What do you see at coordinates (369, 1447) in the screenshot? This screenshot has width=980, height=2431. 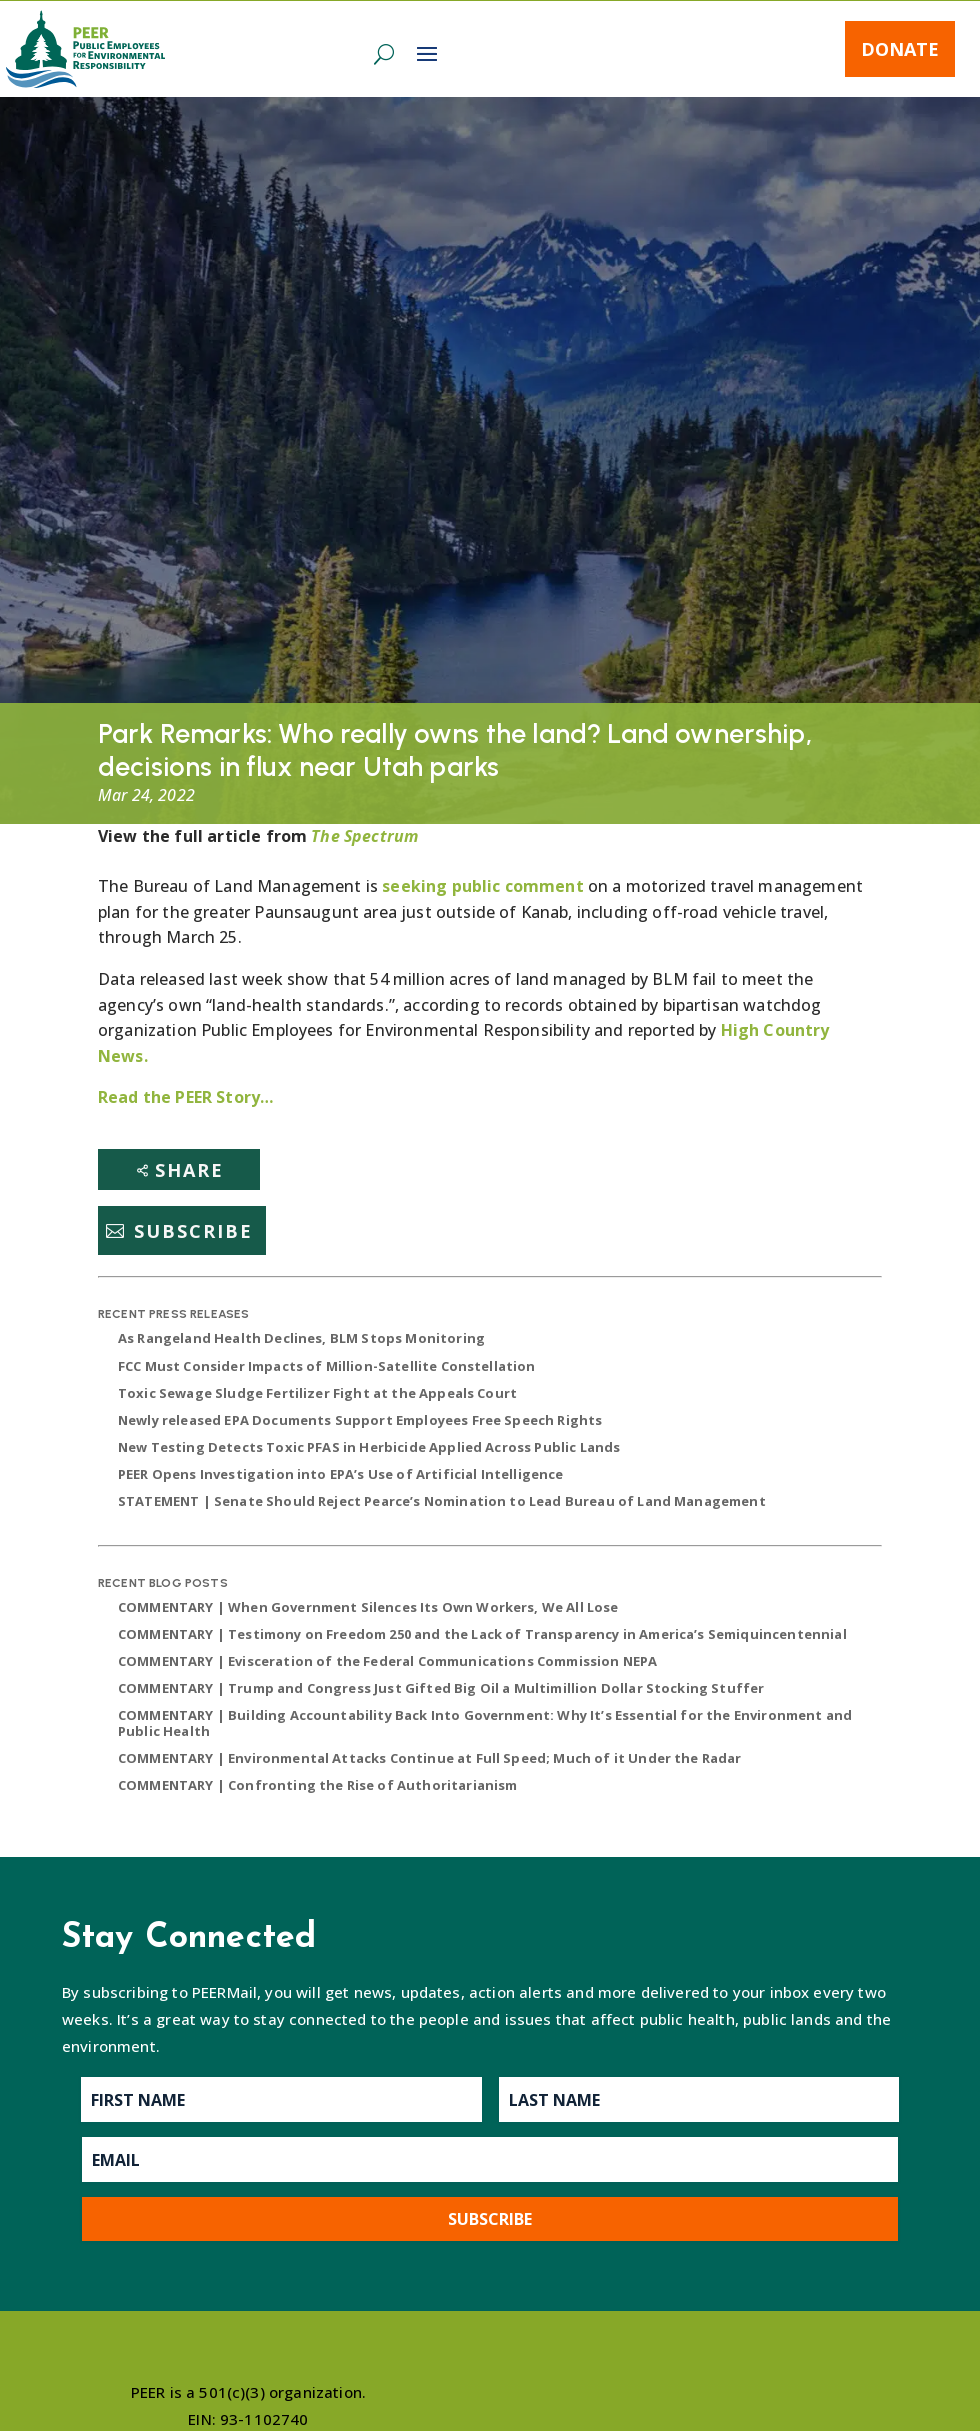 I see `New Testing Detects Toxic PFAS in Herbicide Applied Across Public Lands` at bounding box center [369, 1447].